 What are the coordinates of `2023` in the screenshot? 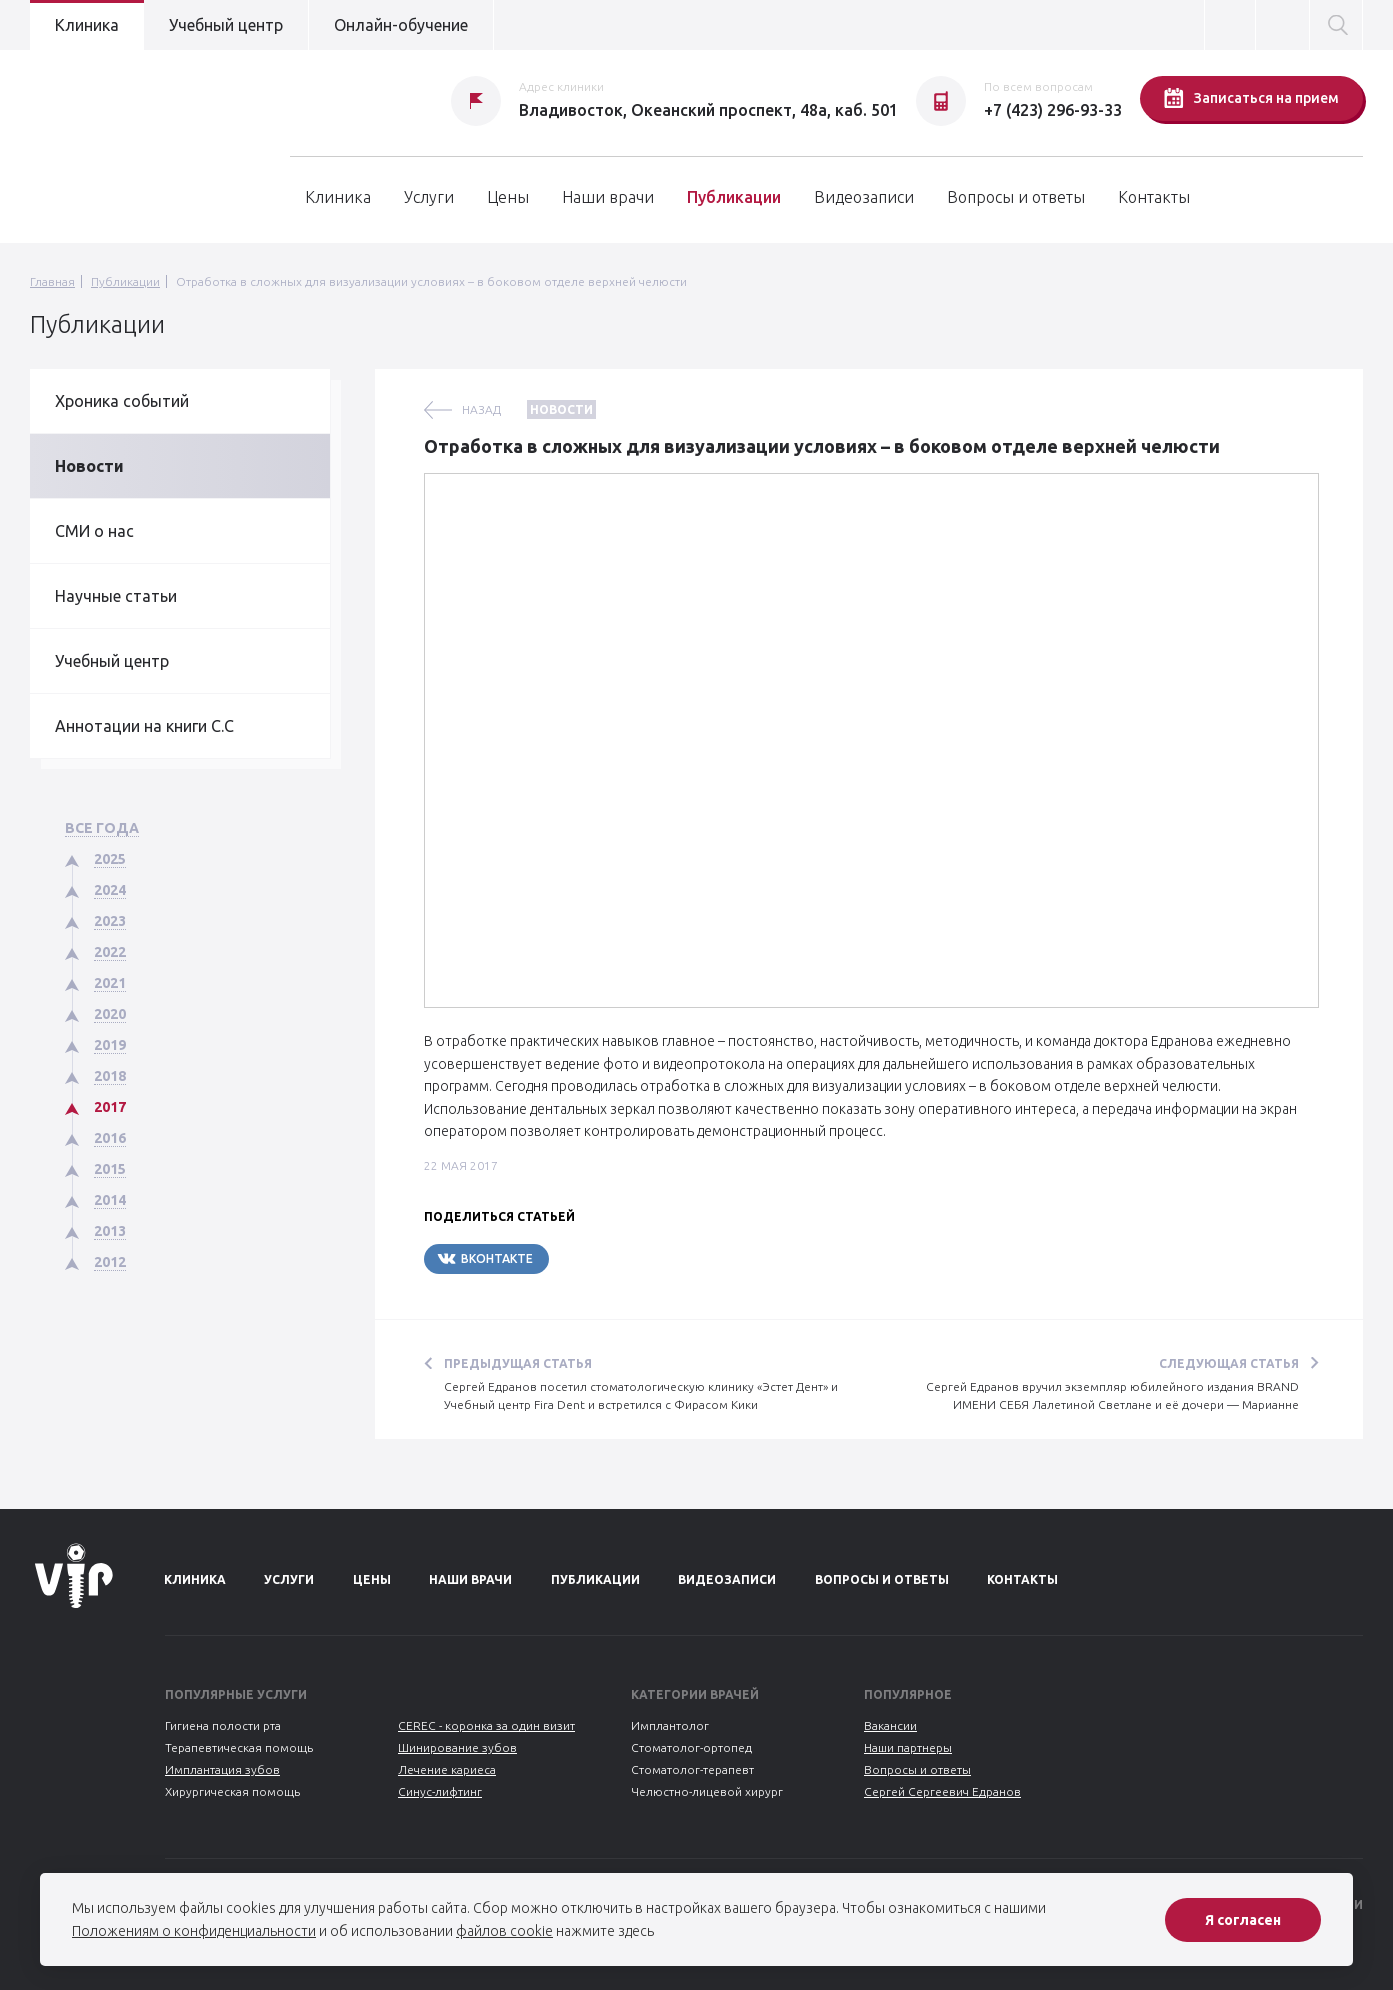 It's located at (110, 921).